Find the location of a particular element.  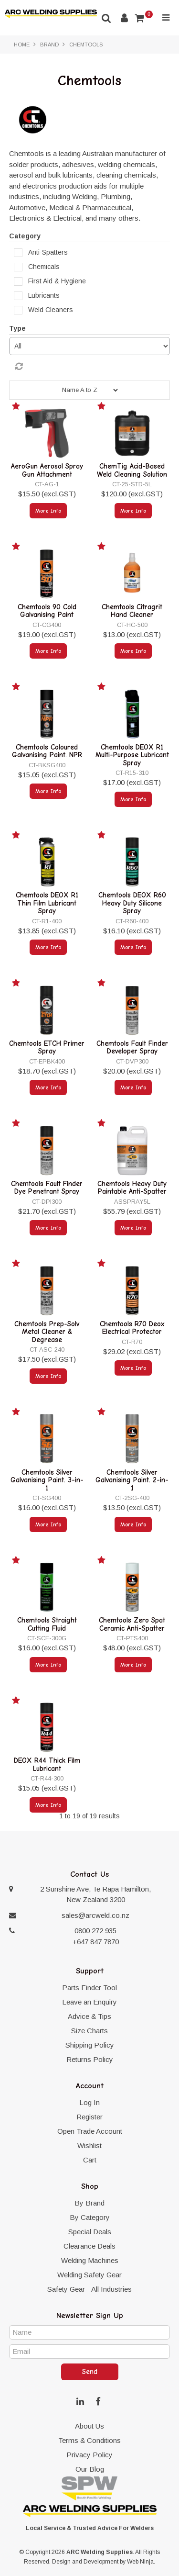

About Us is located at coordinates (89, 2426).